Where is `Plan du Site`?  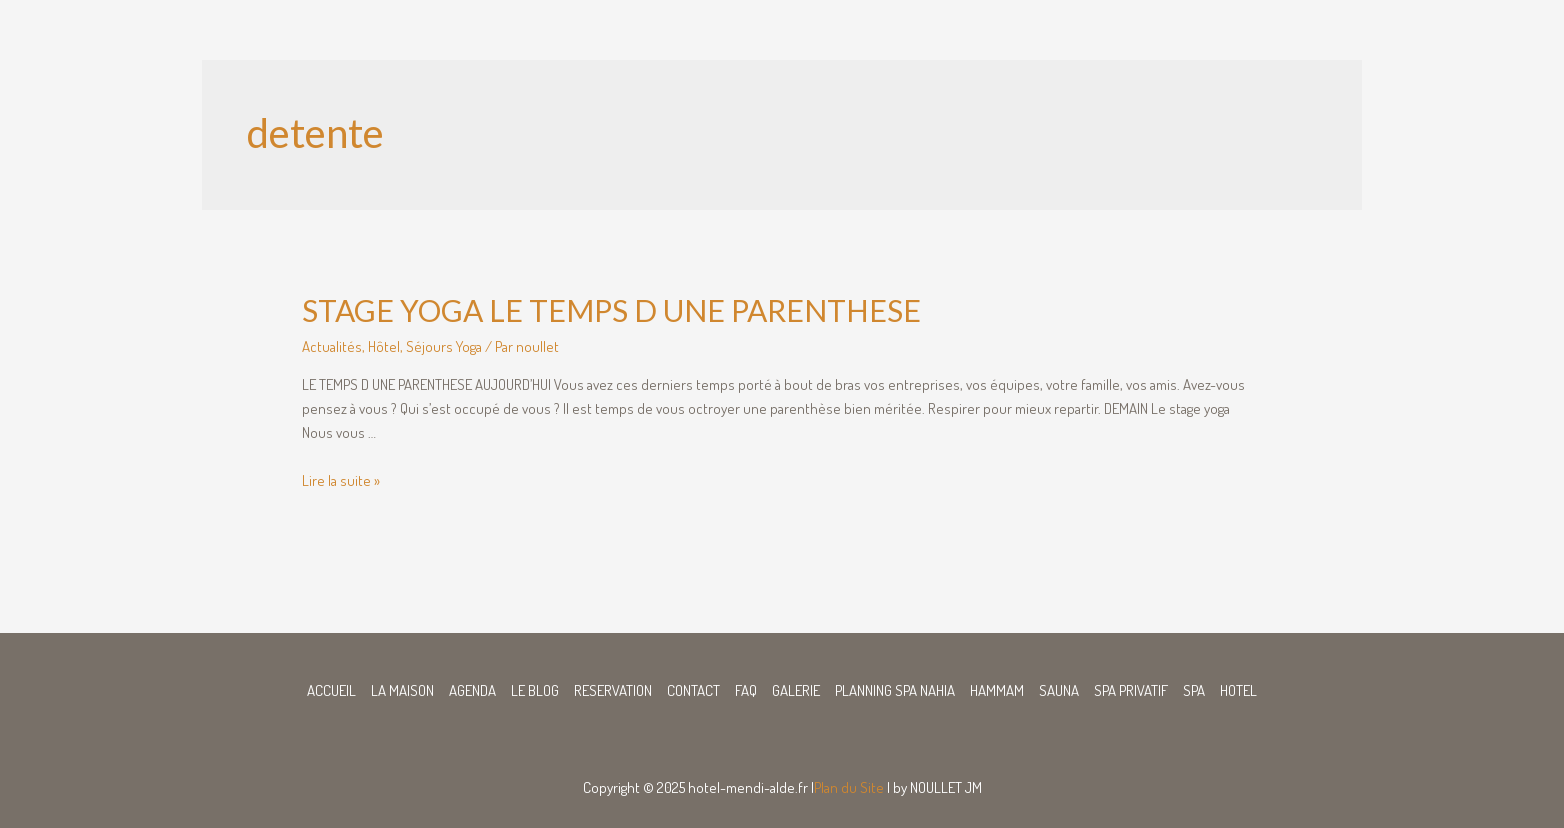
Plan du Site is located at coordinates (849, 787).